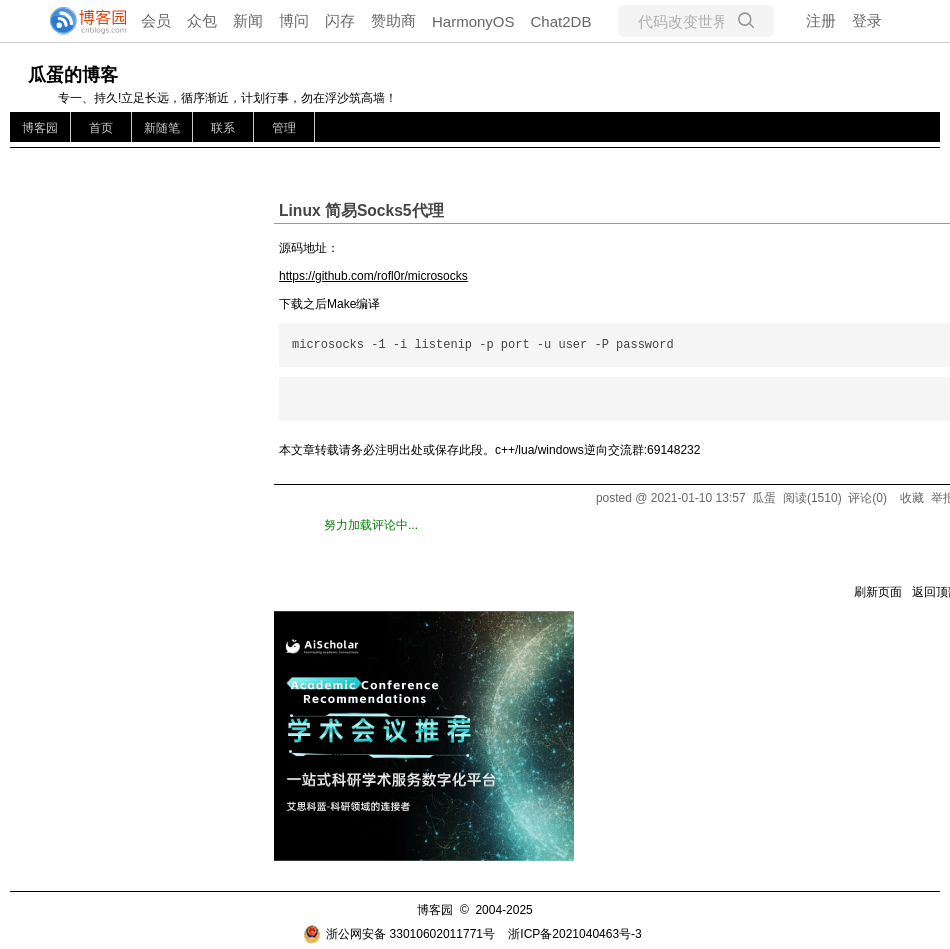  Describe the element at coordinates (399, 934) in the screenshot. I see `浙公网安备 33010602011771号` at that location.